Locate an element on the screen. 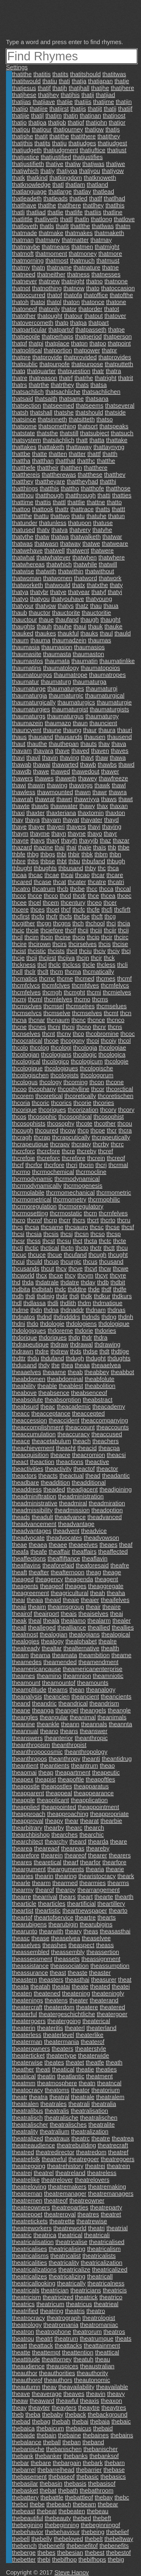 Image resolution: width=141 pixels, height=2576 pixels. thcrapeutique is located at coordinates (30, 1144).